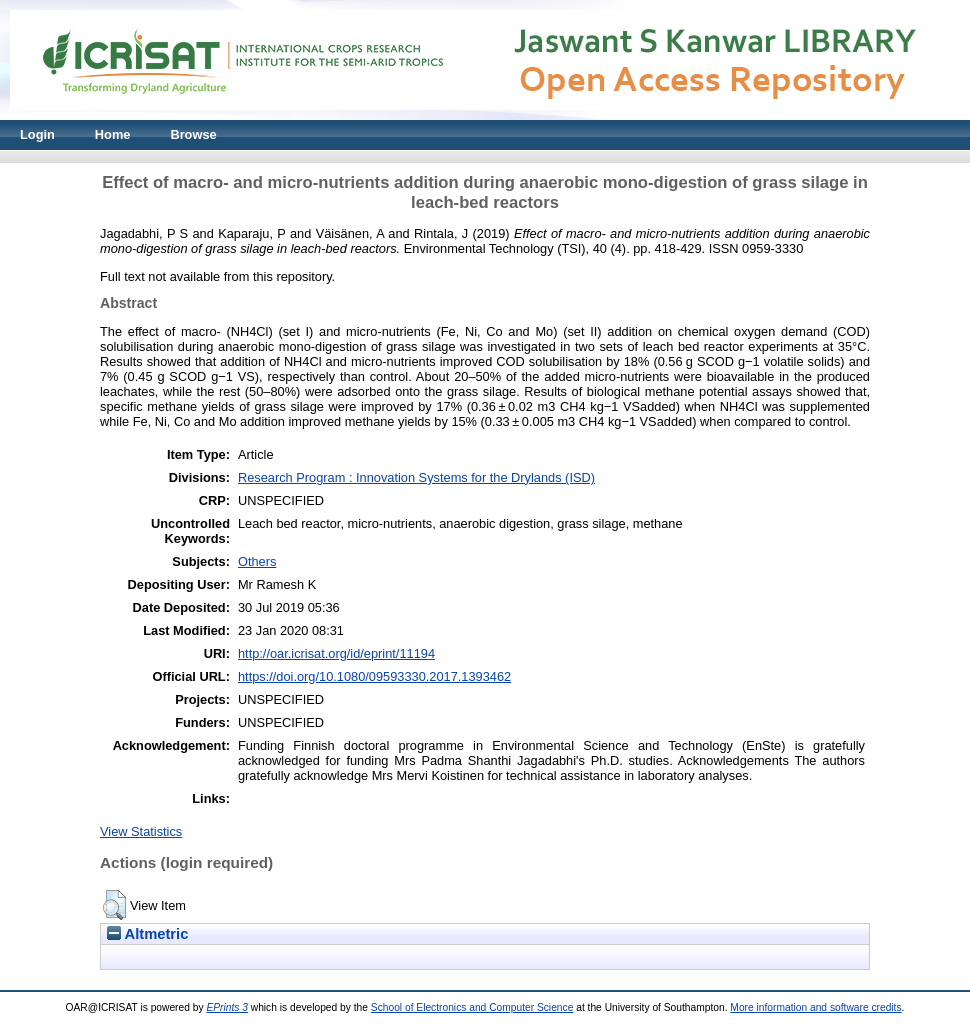  What do you see at coordinates (227, 1007) in the screenshot?
I see `EPrints 3` at bounding box center [227, 1007].